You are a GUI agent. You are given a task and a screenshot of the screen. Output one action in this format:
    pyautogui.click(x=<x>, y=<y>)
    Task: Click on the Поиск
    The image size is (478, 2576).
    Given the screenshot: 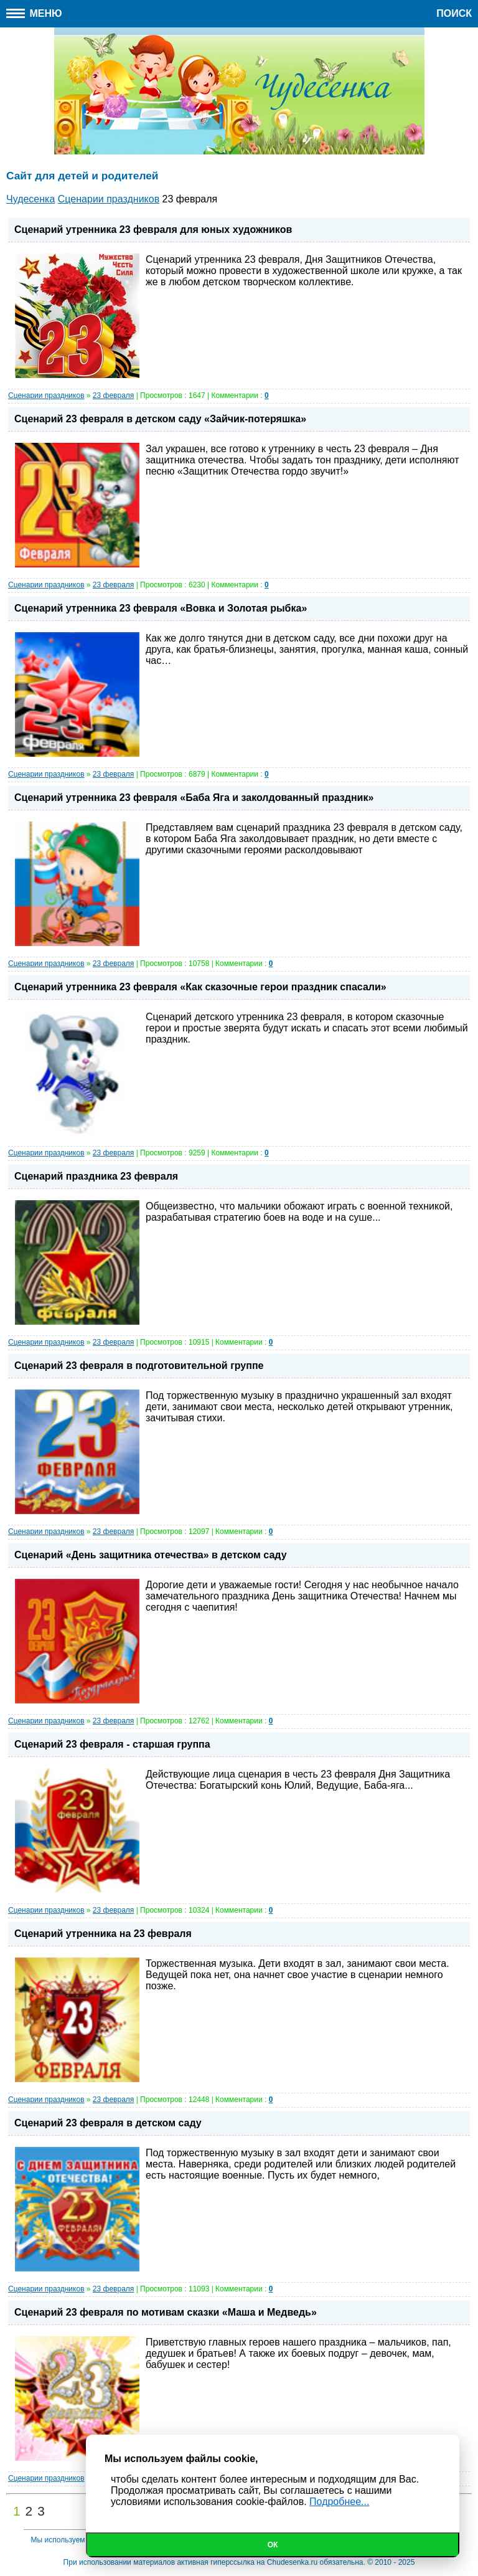 What is the action you would take?
    pyautogui.click(x=454, y=13)
    